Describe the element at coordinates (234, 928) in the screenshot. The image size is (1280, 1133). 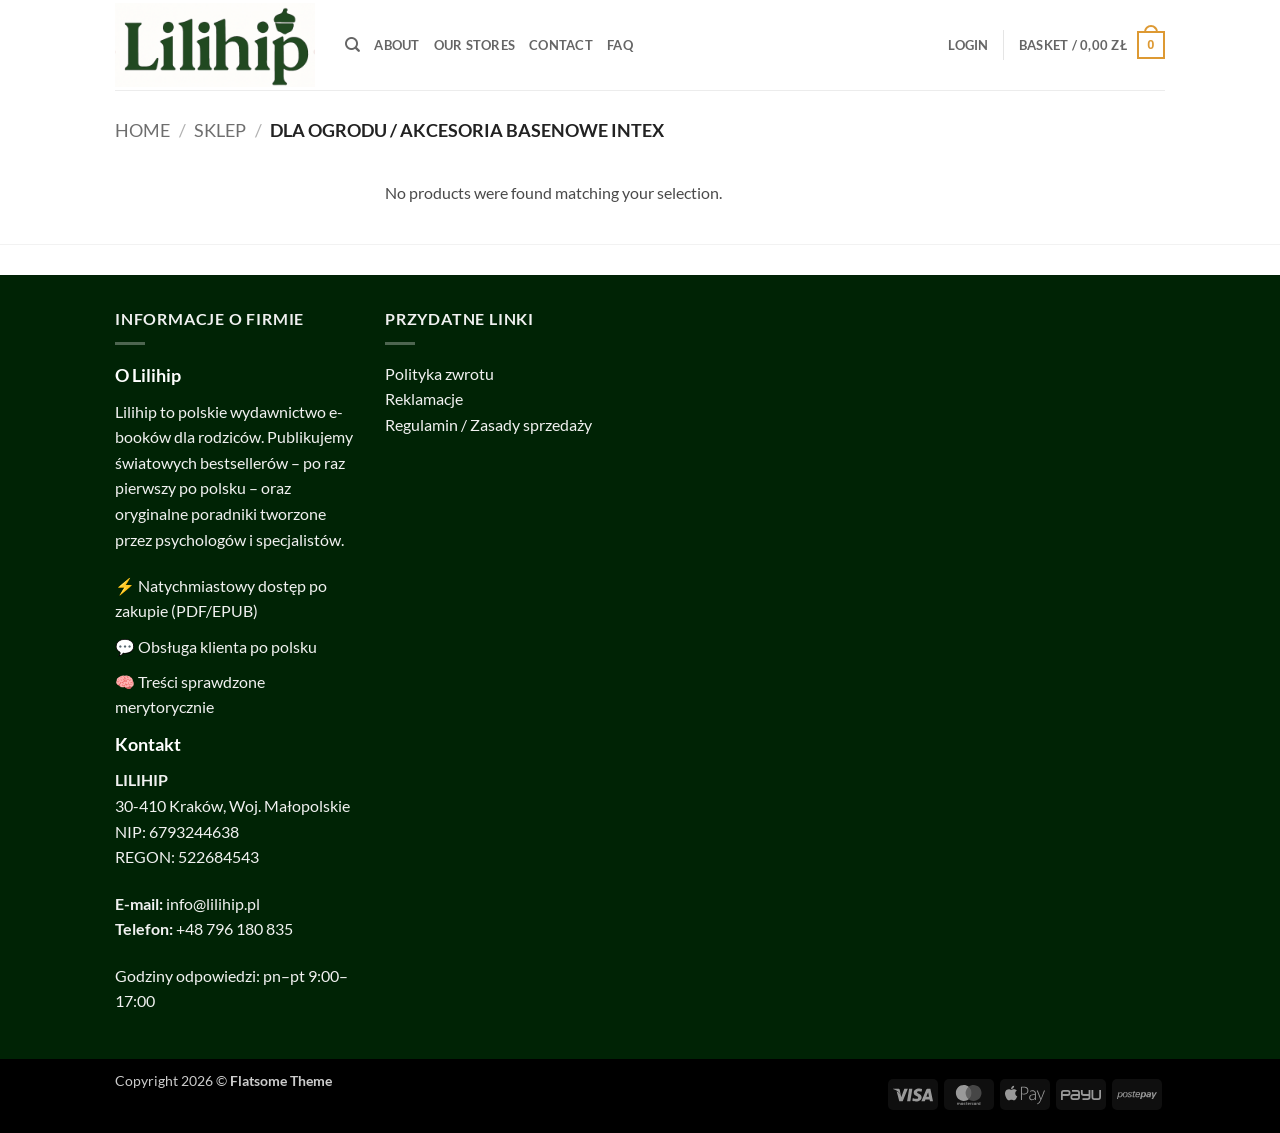
I see `+48 796 180 835` at that location.